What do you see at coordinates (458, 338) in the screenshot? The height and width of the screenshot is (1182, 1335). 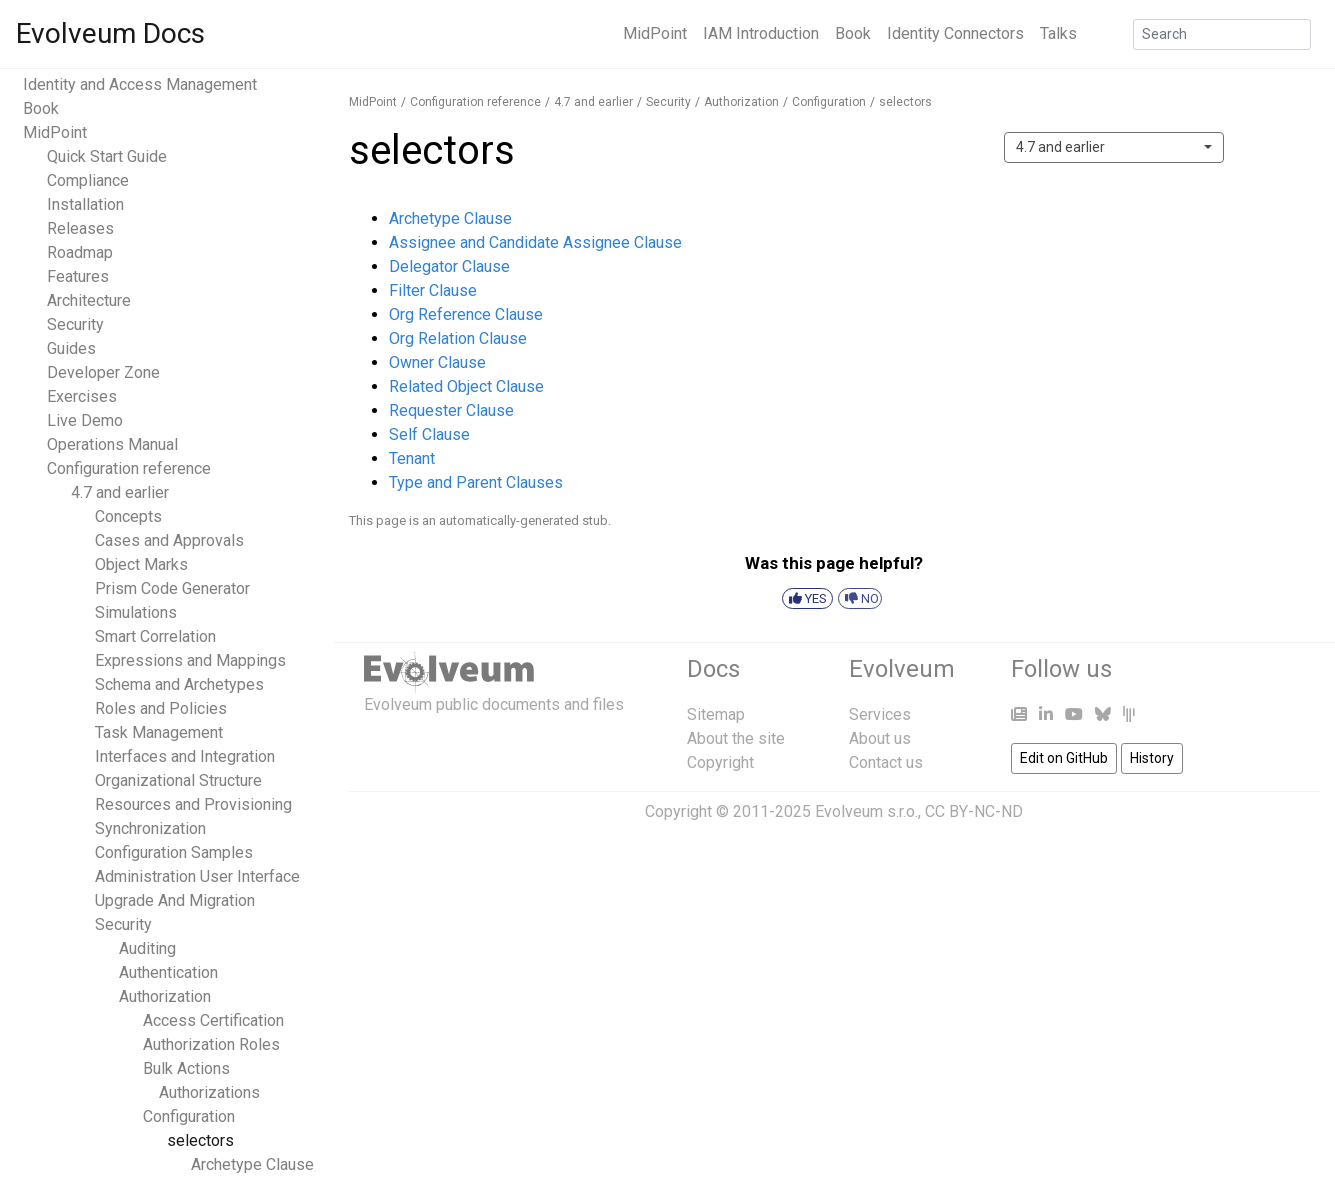 I see `Org Relation Clause` at bounding box center [458, 338].